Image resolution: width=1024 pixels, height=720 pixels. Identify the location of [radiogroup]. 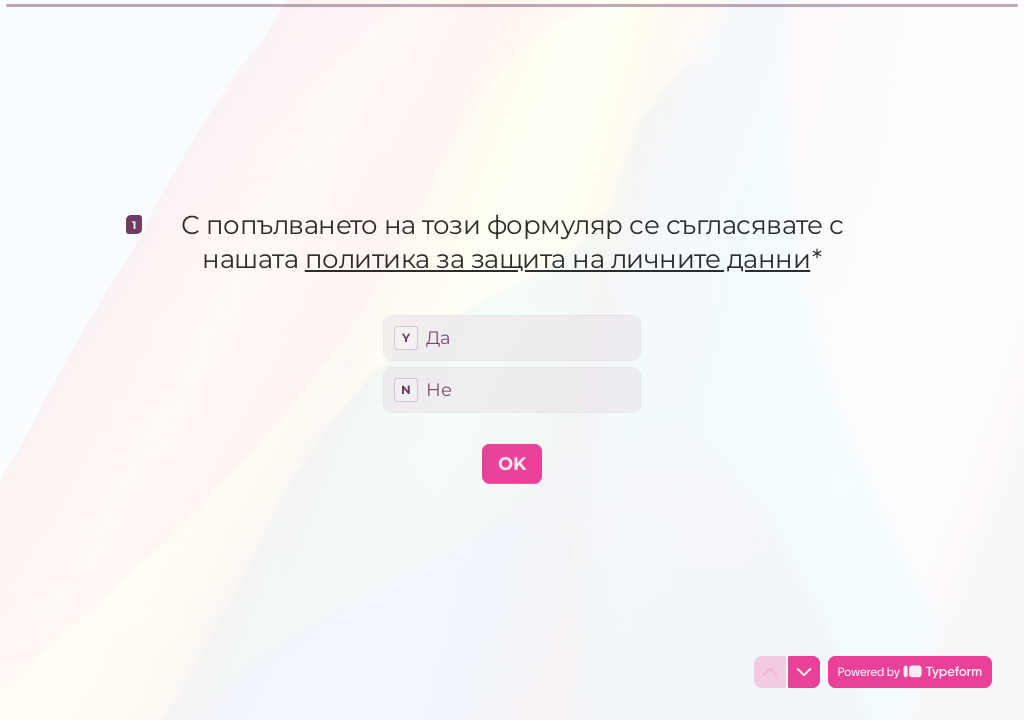
(512, 363).